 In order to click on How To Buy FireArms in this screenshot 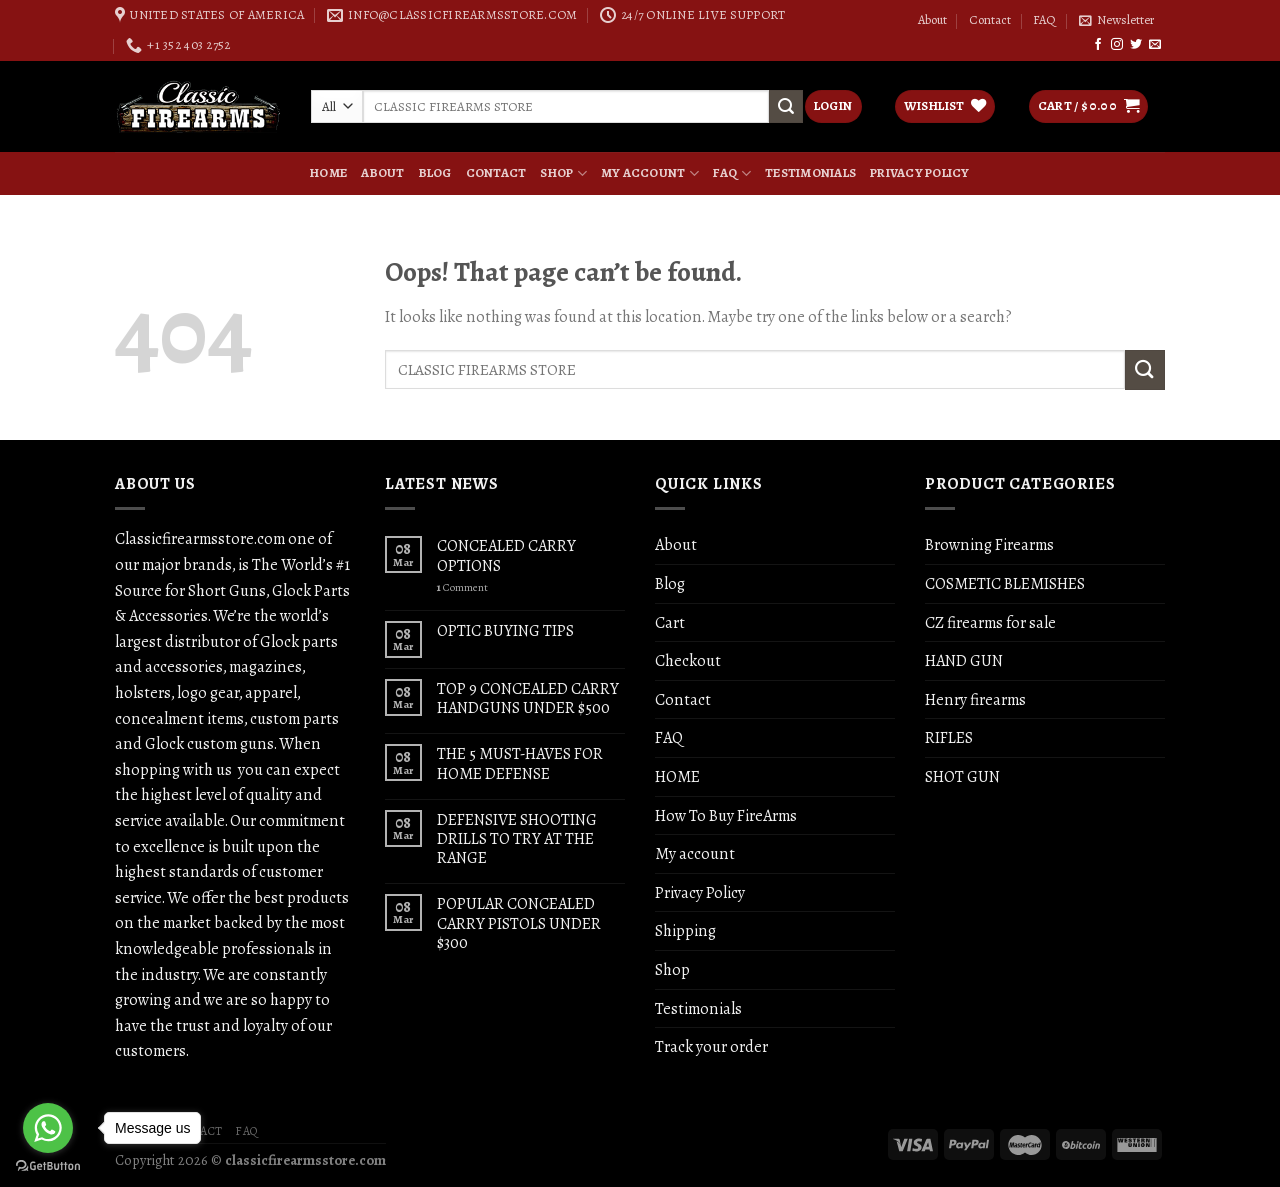, I will do `click(726, 815)`.